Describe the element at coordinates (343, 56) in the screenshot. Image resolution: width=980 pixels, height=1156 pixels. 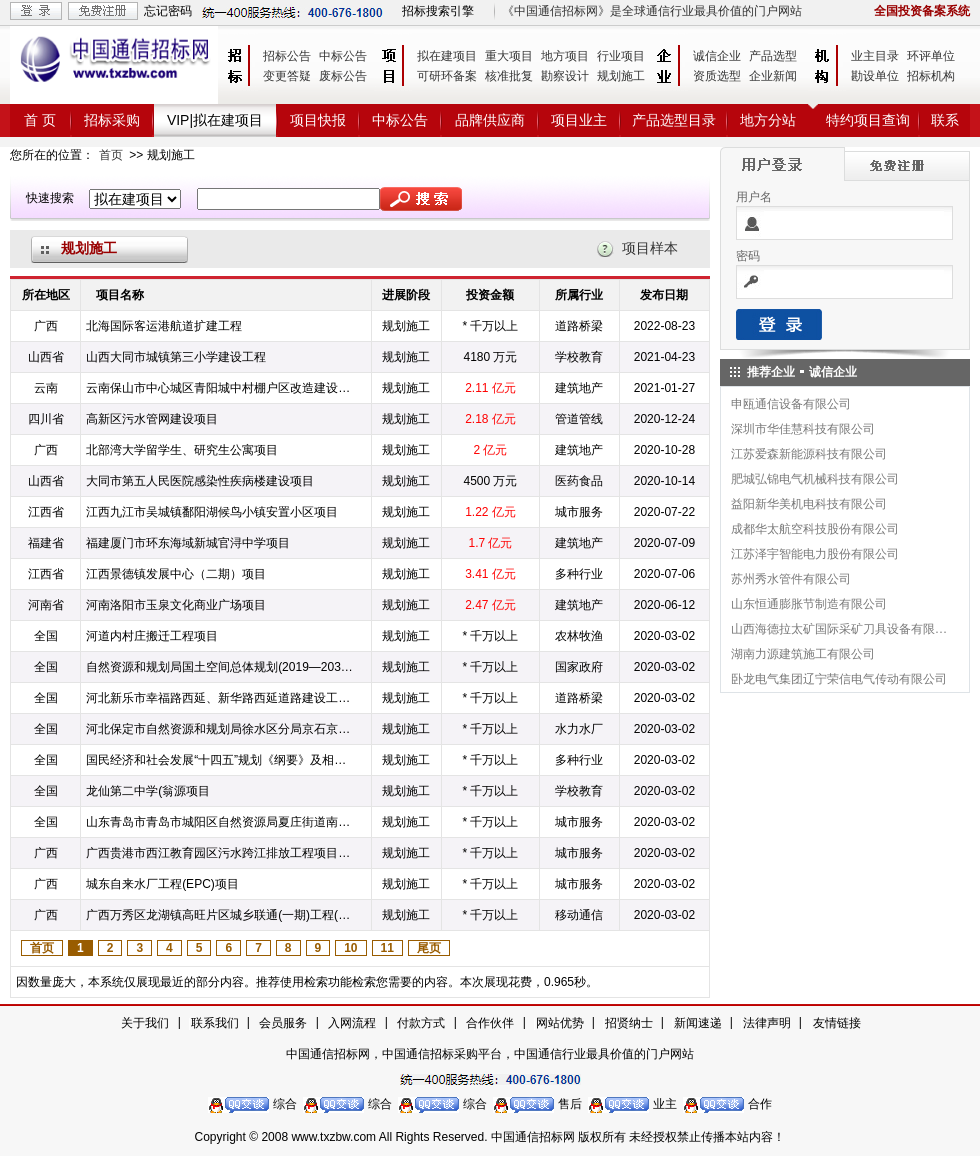
I see `中标公告` at that location.